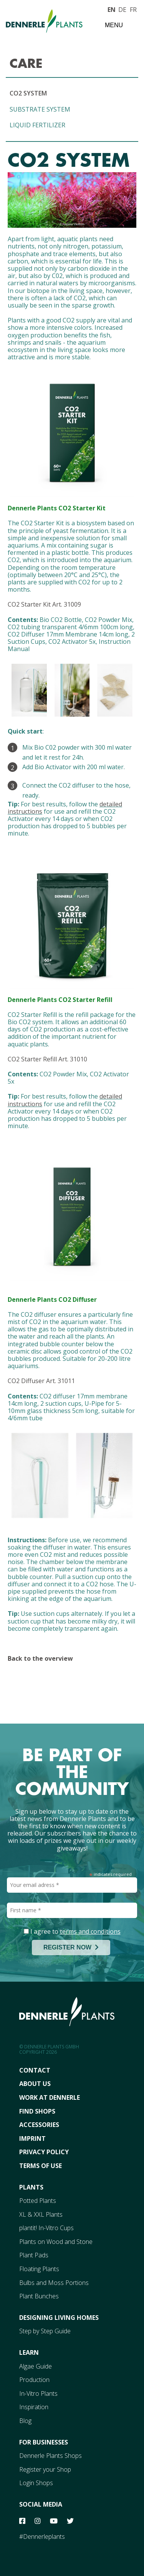  Describe the element at coordinates (33, 2255) in the screenshot. I see `Plant Pads` at that location.